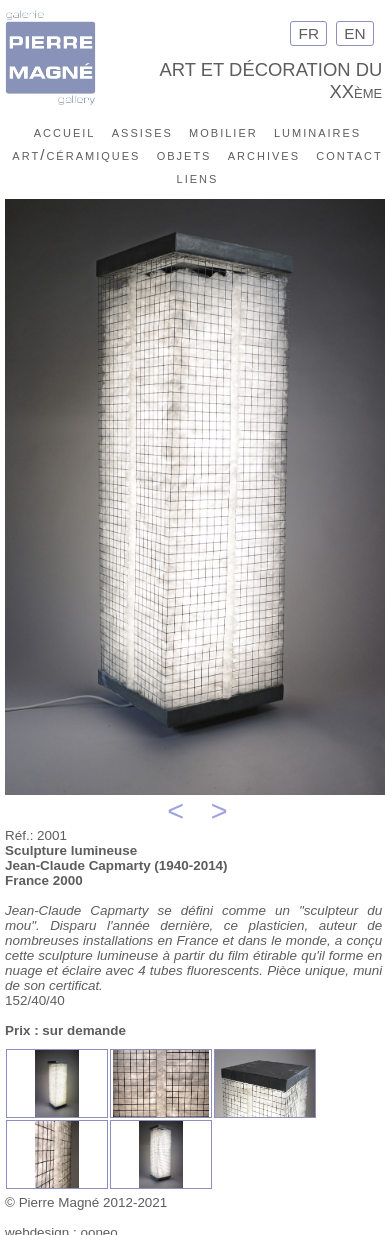 This screenshot has width=385, height=1235. Describe the element at coordinates (76, 154) in the screenshot. I see `art/céramiques` at that location.